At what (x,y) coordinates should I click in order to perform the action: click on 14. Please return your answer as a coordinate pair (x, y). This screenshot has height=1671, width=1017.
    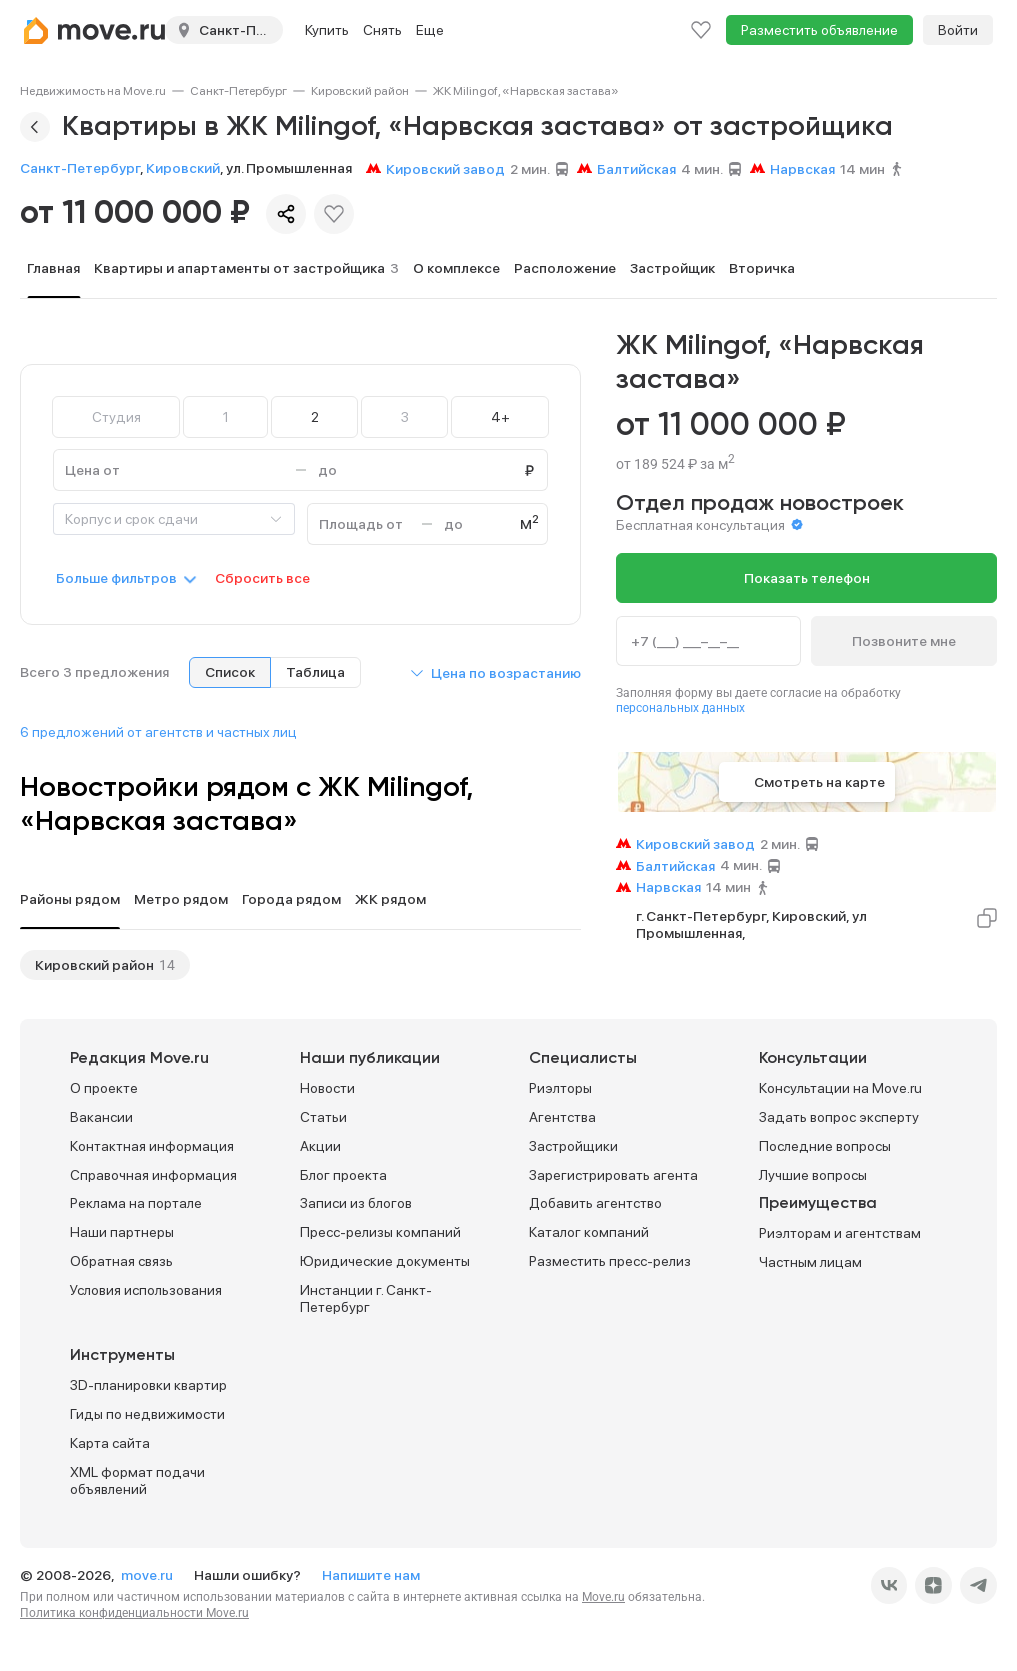
    Looking at the image, I should click on (167, 965).